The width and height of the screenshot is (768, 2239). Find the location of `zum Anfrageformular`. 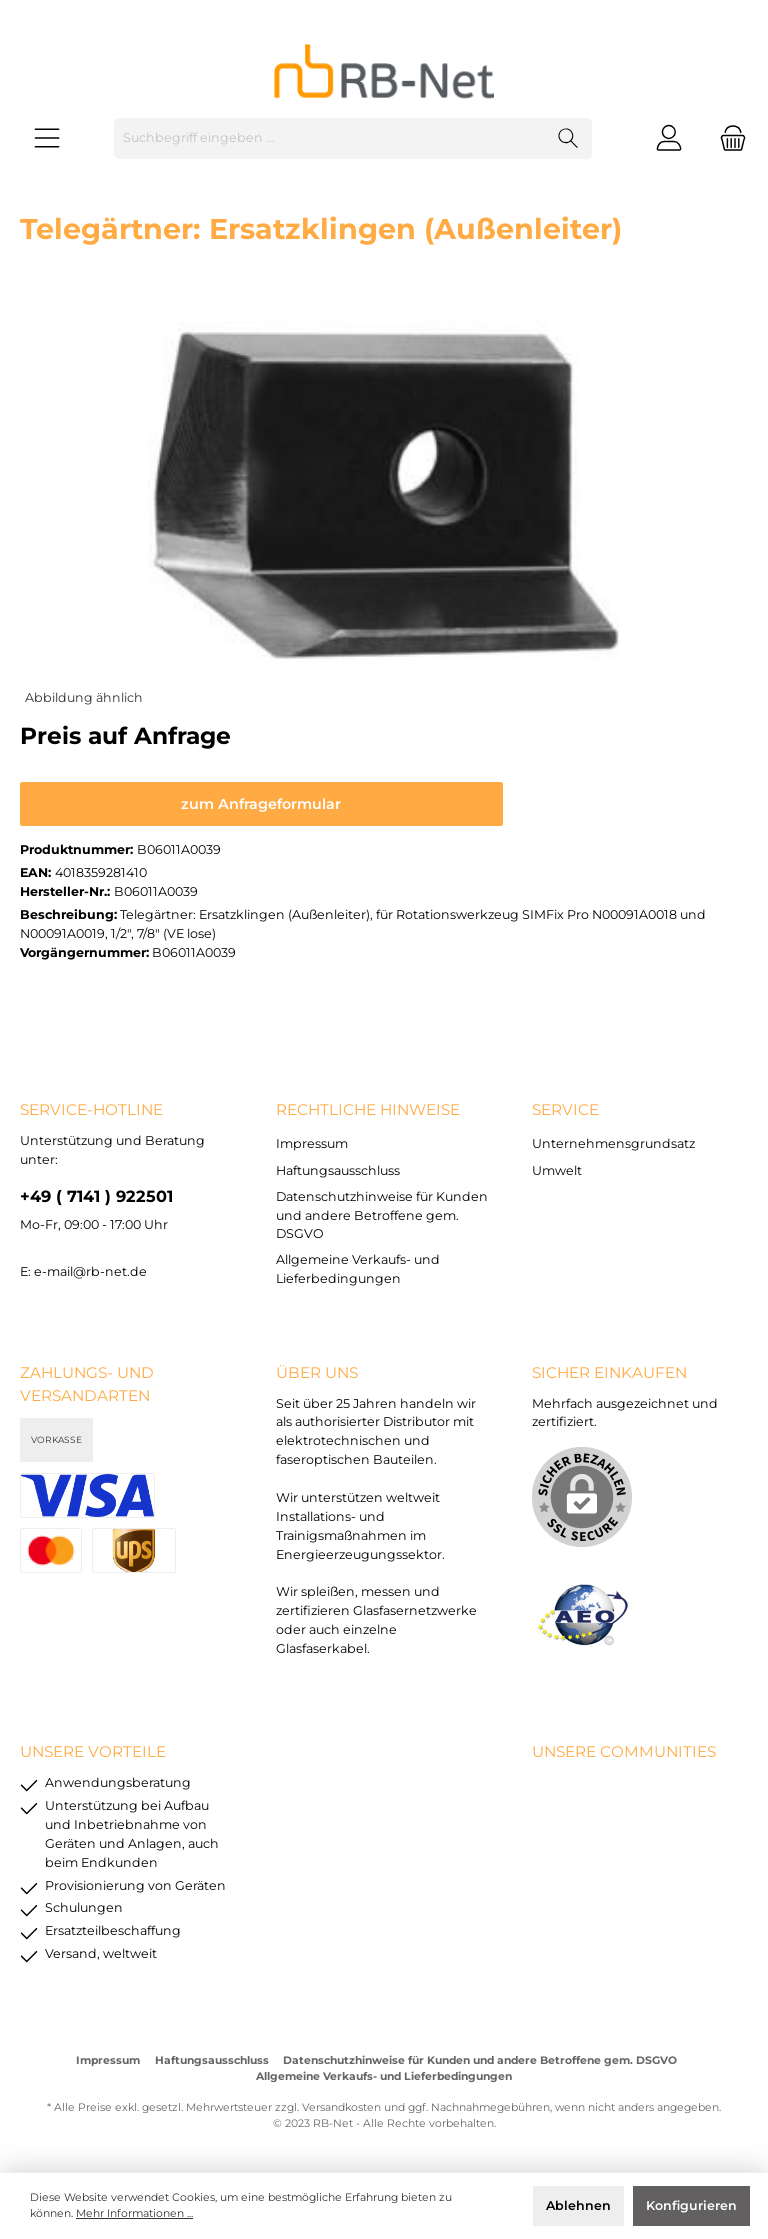

zum Anfrageformular is located at coordinates (261, 804).